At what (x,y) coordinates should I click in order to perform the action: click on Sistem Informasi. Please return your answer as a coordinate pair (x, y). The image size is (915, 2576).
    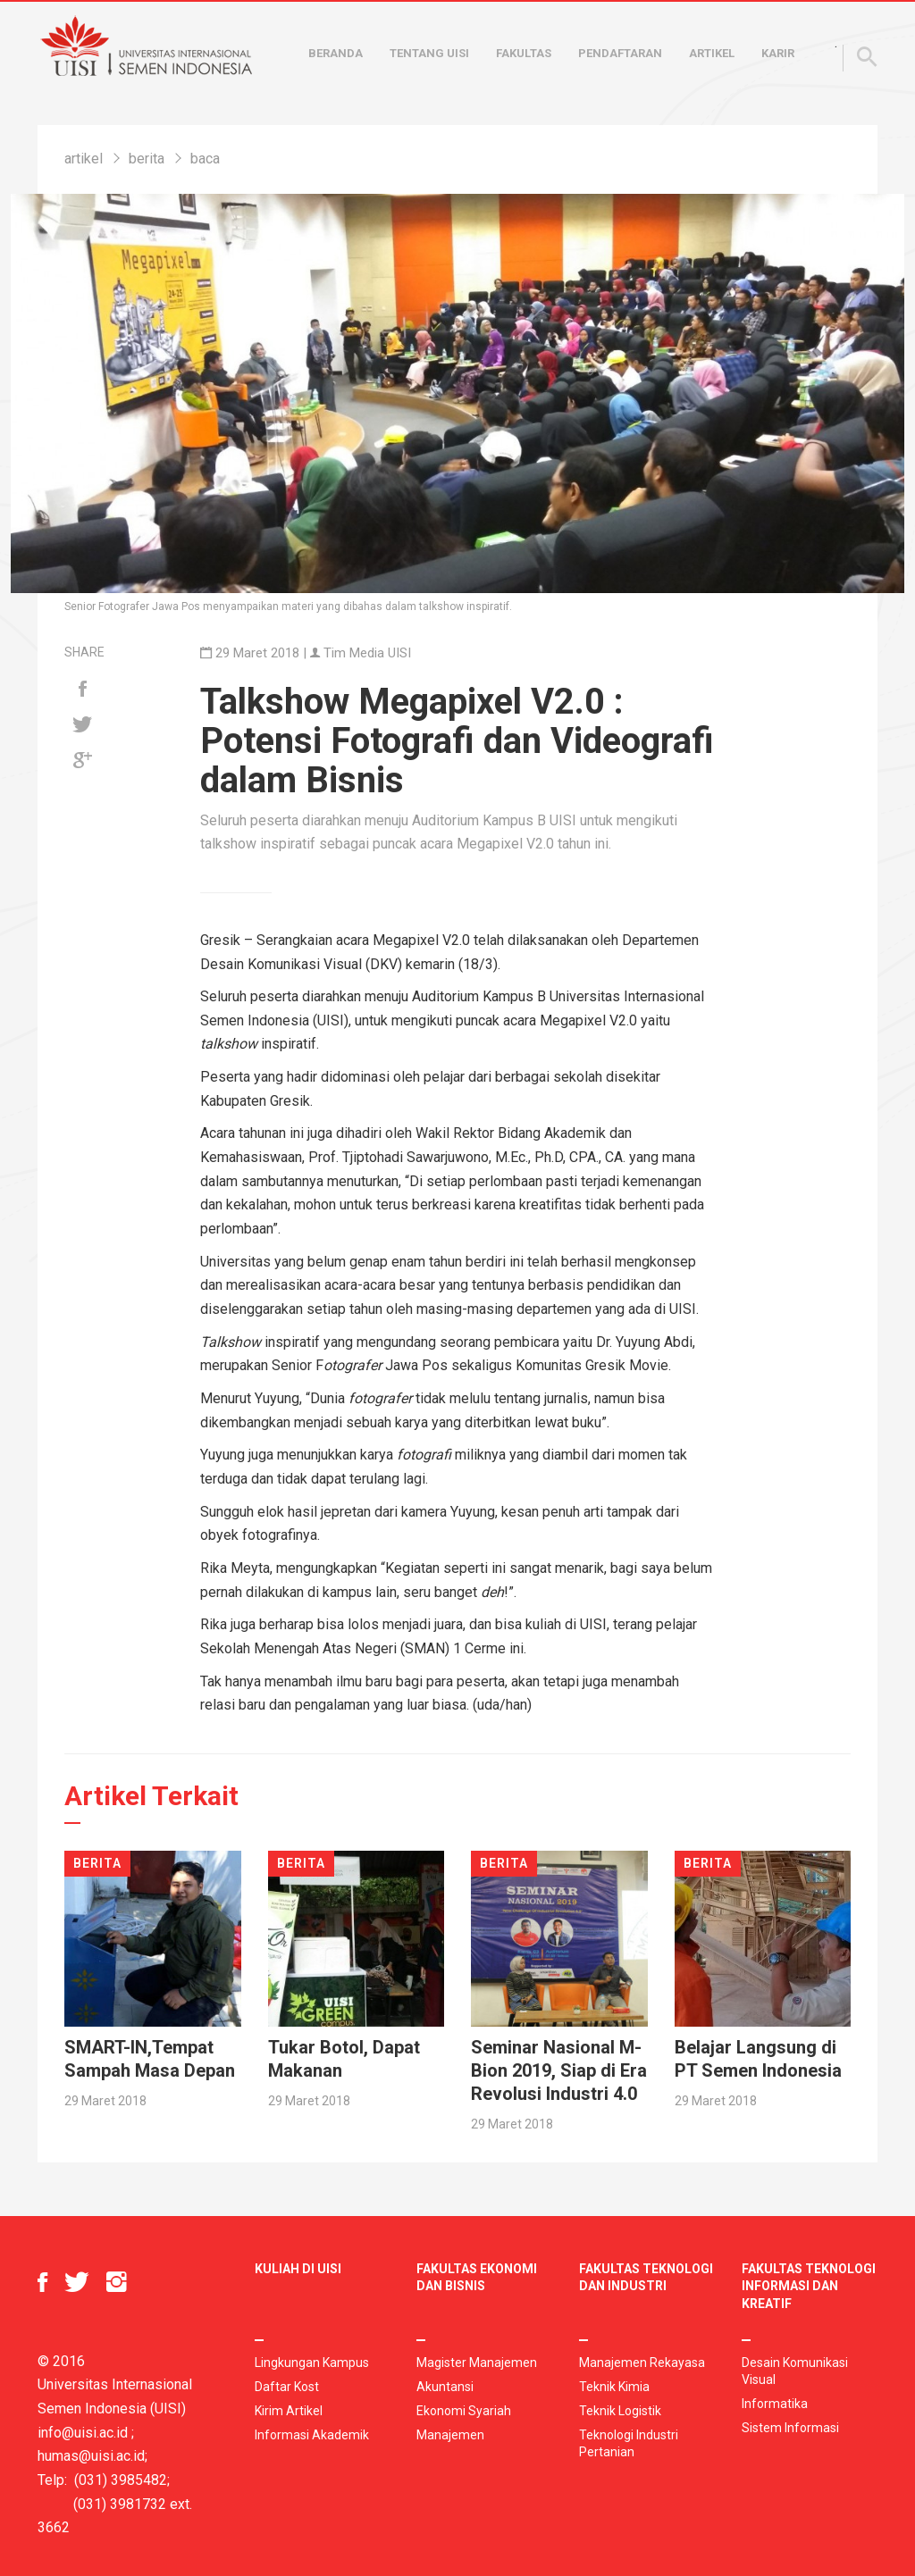
    Looking at the image, I should click on (790, 2428).